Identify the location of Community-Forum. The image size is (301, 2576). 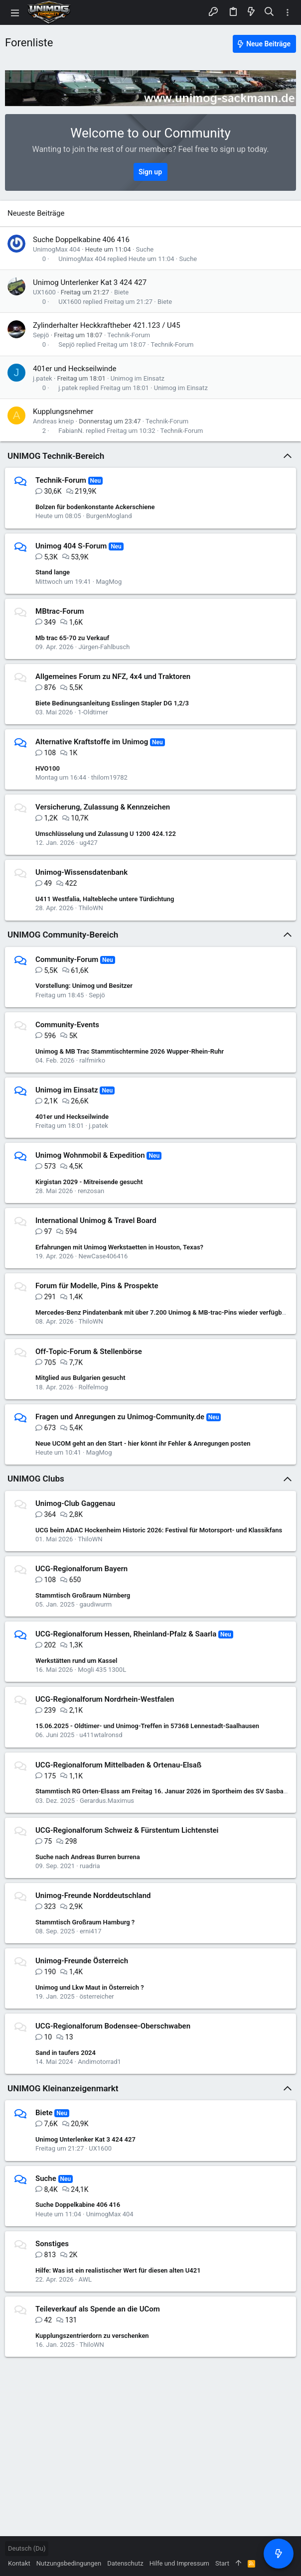
(66, 959).